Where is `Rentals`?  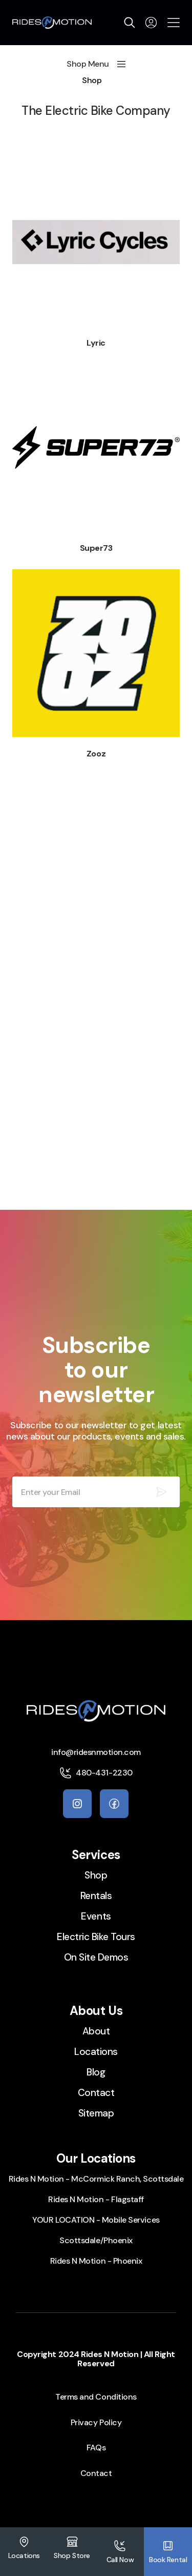
Rentals is located at coordinates (96, 1895).